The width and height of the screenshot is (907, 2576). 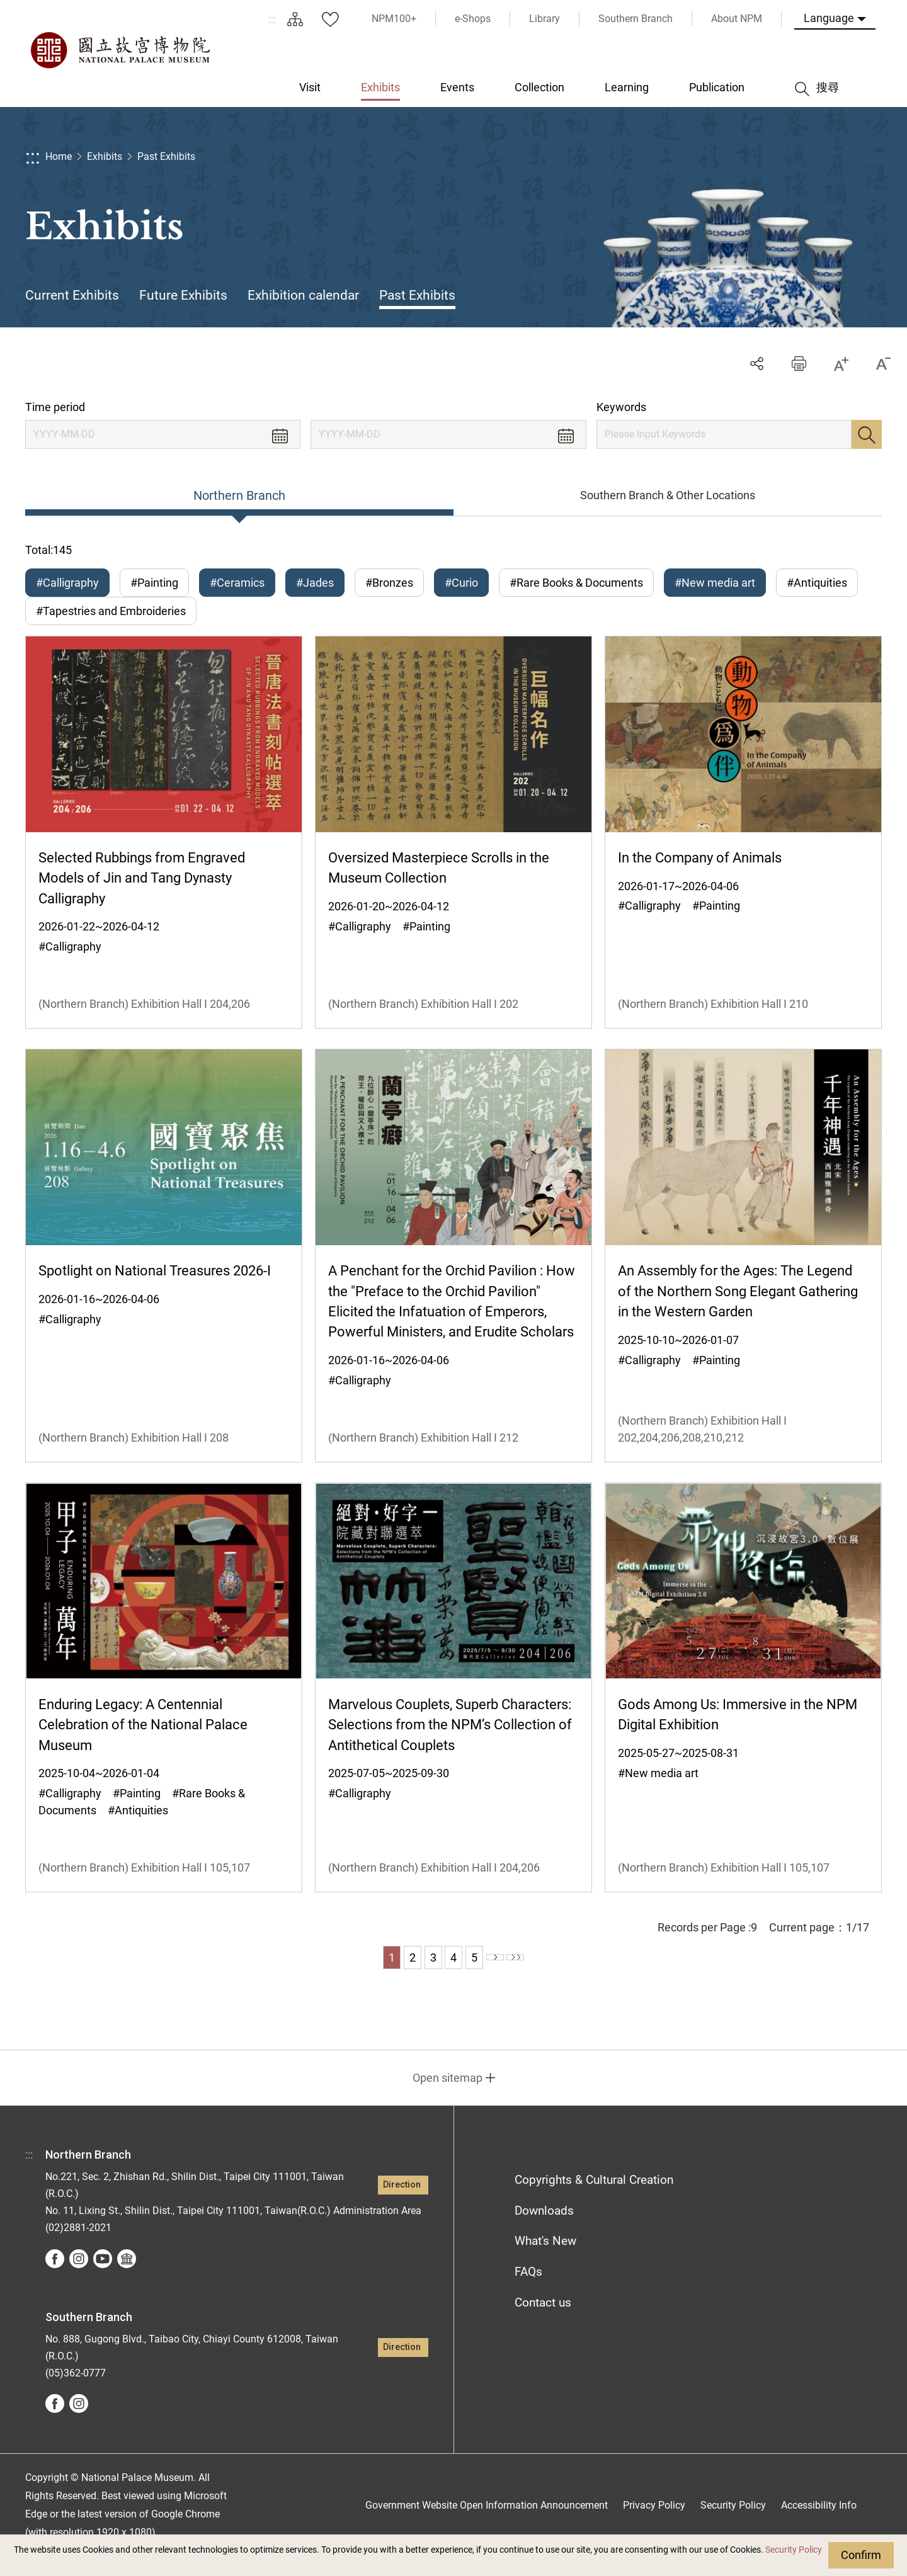 I want to click on Accessibility Info, so click(x=819, y=2524).